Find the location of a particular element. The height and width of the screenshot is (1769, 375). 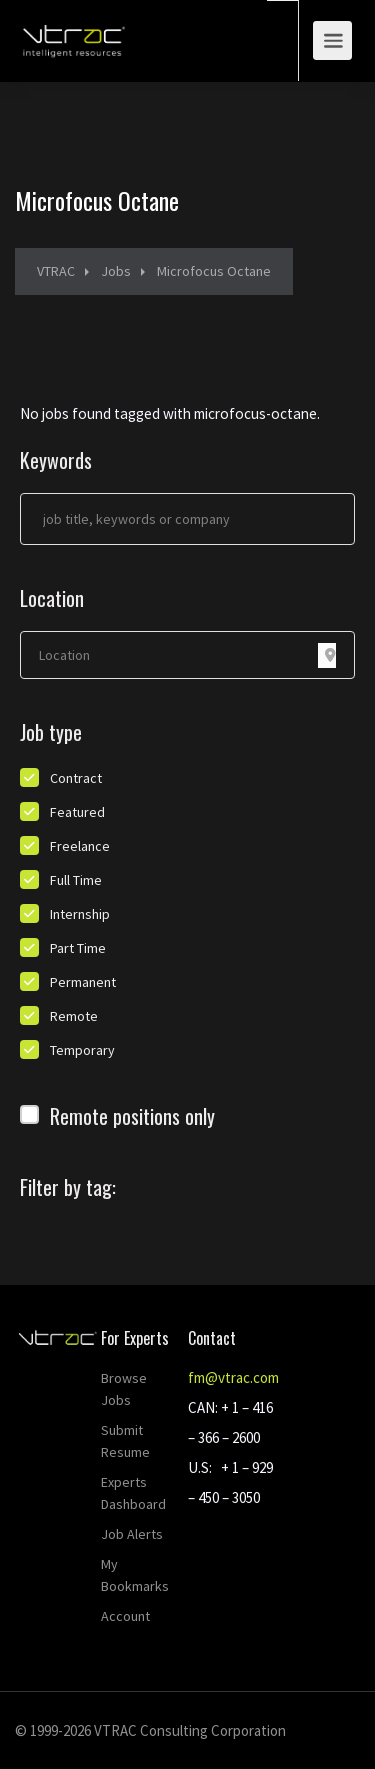

Contract is located at coordinates (76, 778).